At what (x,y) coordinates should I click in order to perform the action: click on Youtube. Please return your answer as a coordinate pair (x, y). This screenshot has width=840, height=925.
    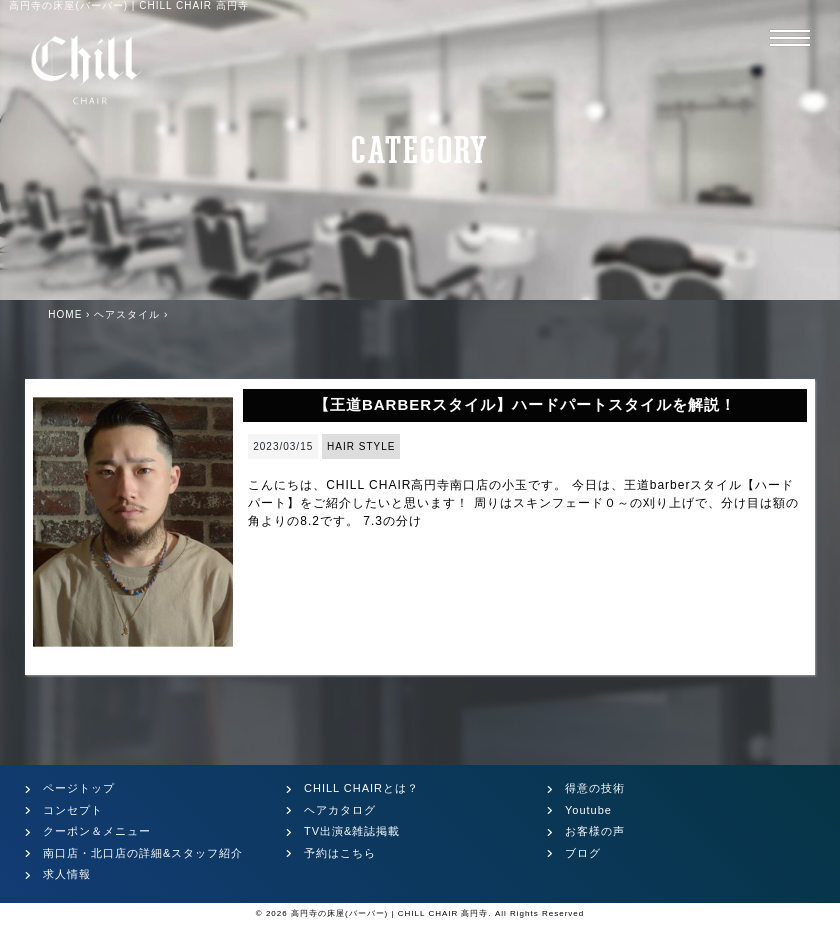
    Looking at the image, I should click on (588, 810).